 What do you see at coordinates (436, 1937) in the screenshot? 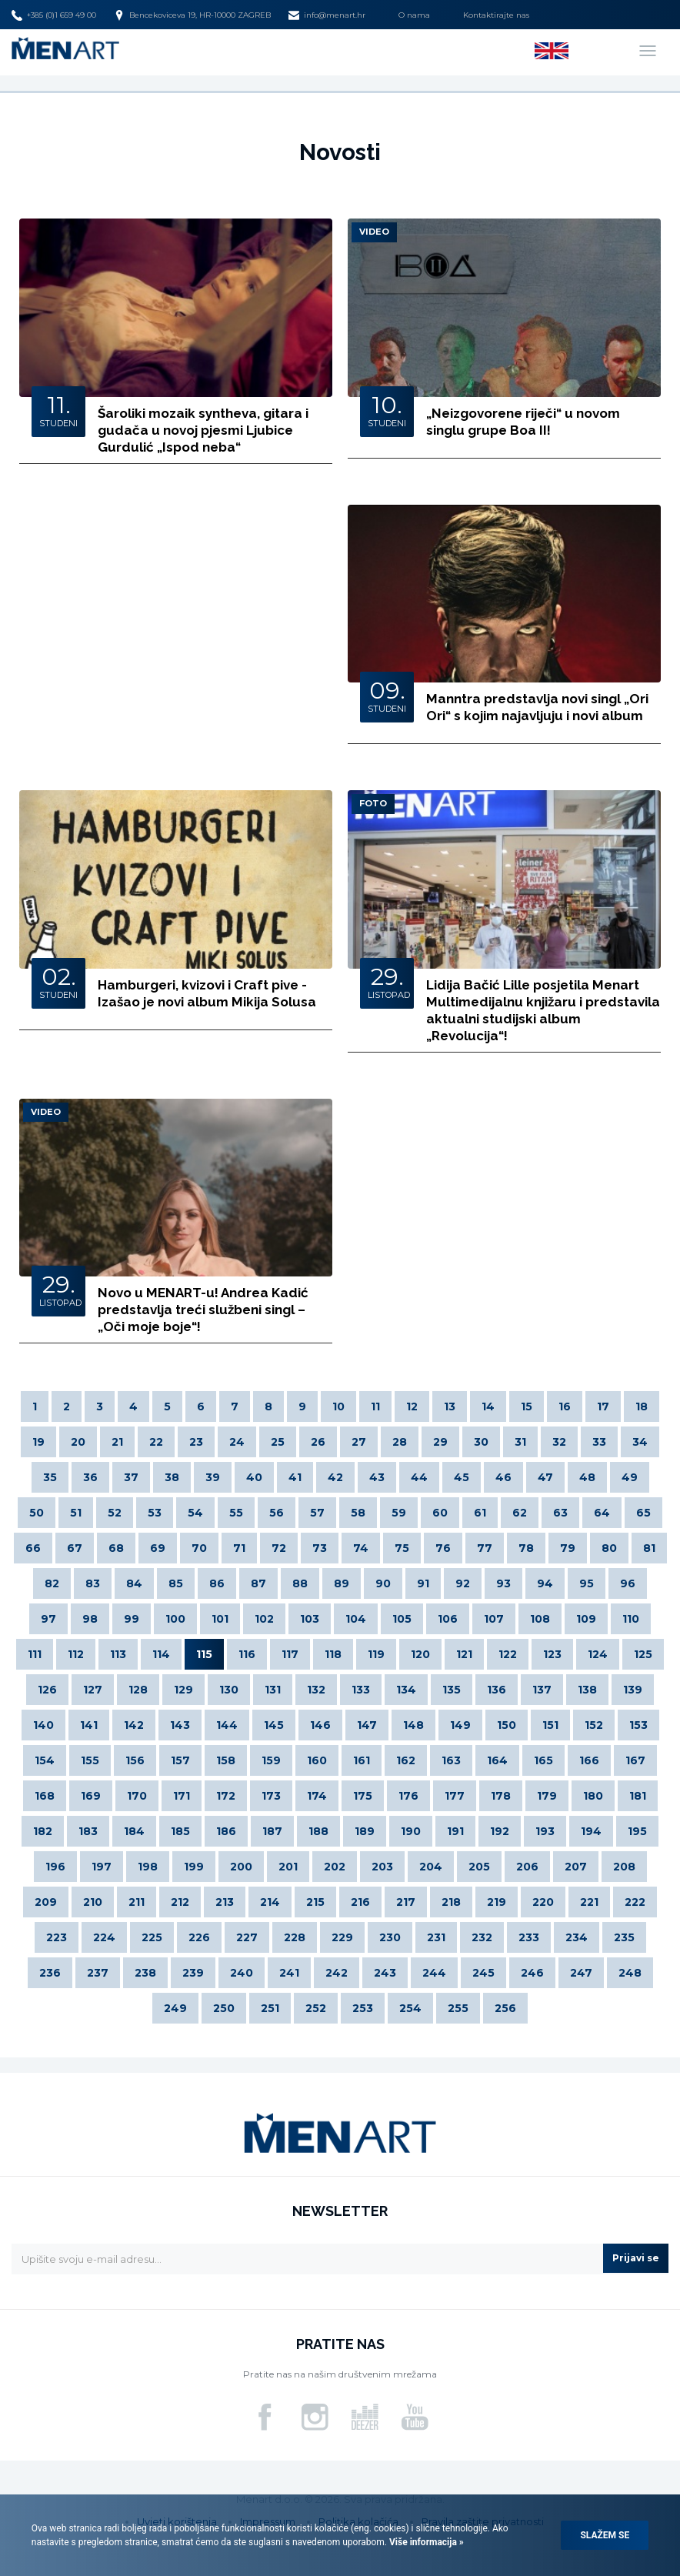
I see `231` at bounding box center [436, 1937].